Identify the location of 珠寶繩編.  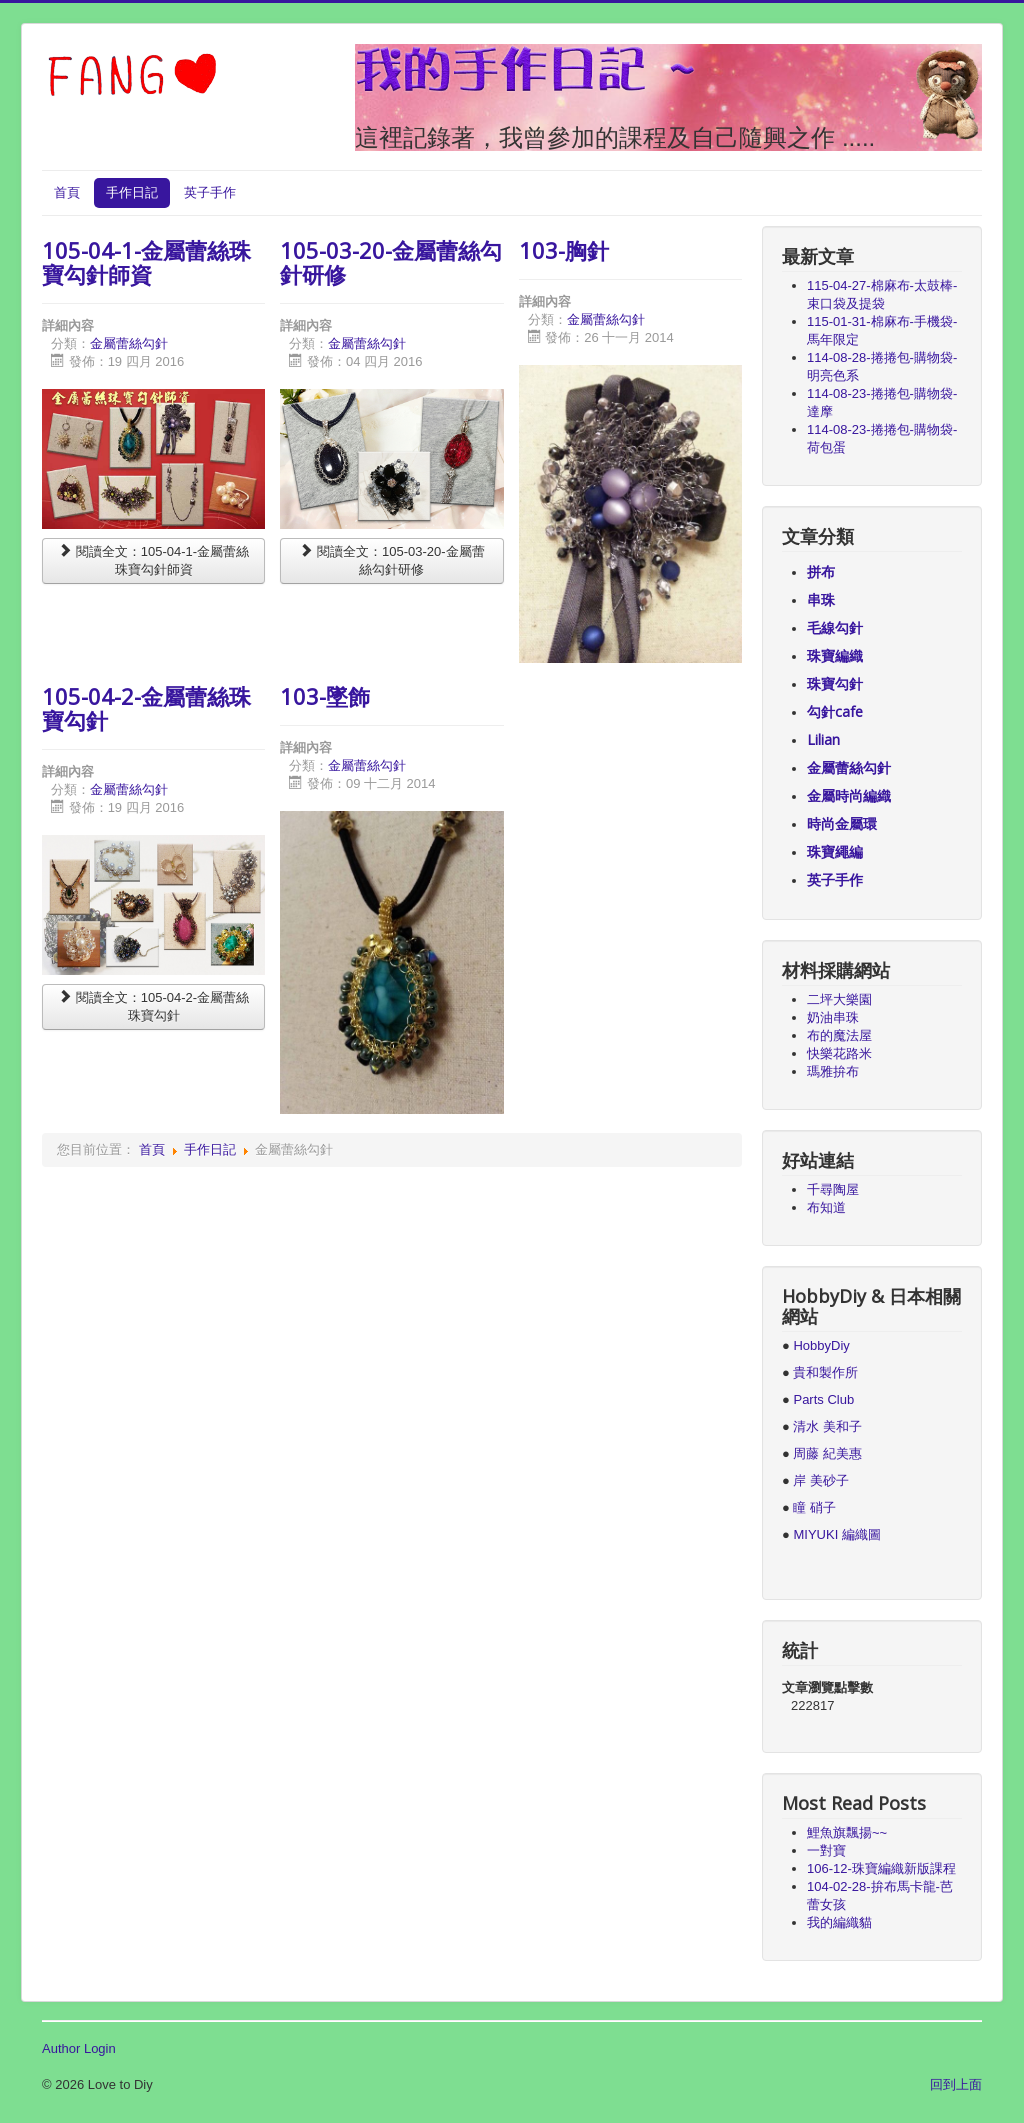
(835, 851).